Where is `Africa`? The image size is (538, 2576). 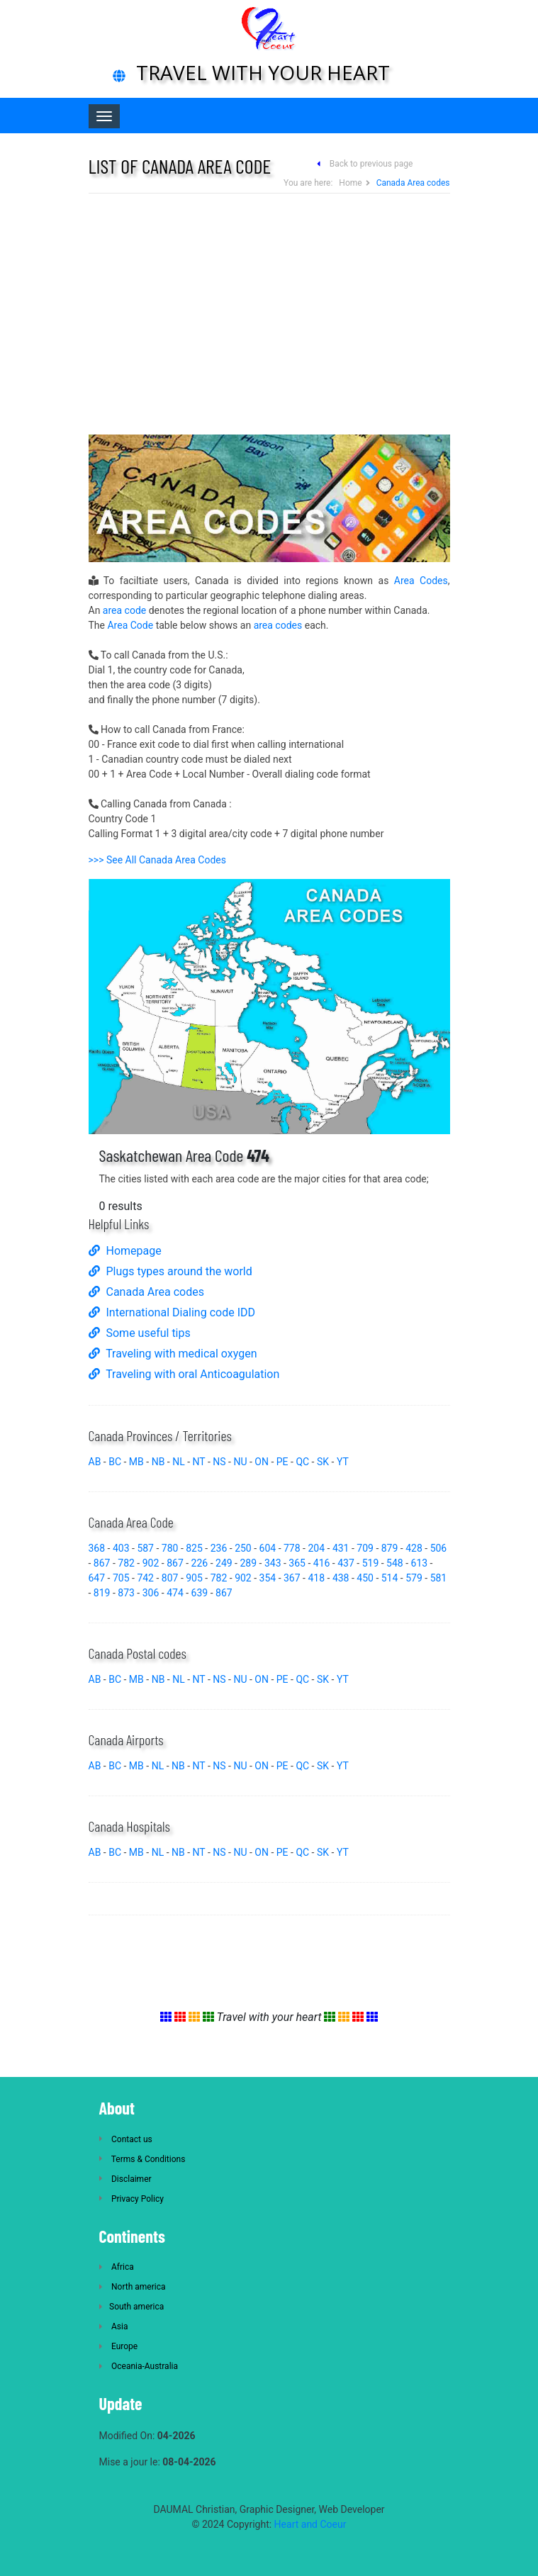 Africa is located at coordinates (116, 2267).